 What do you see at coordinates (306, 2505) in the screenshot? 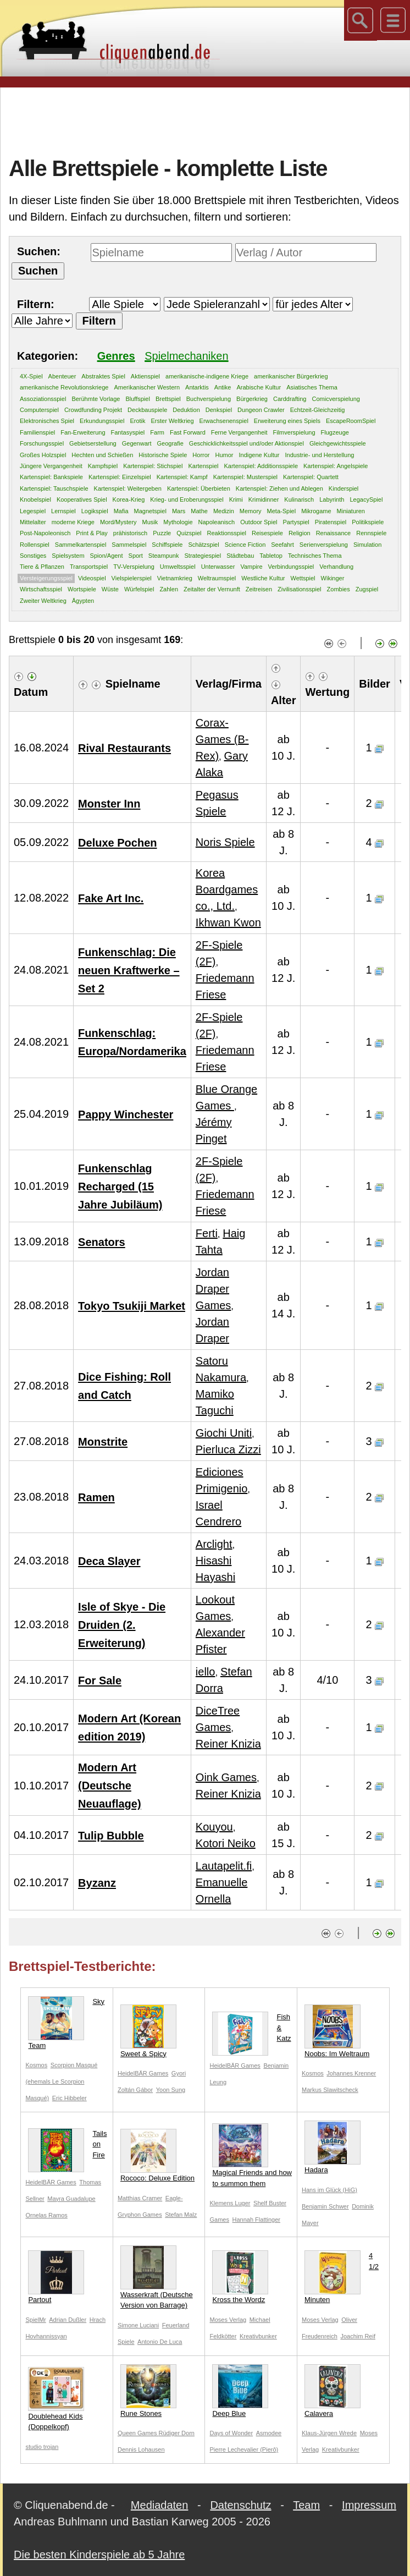
I see `Team` at bounding box center [306, 2505].